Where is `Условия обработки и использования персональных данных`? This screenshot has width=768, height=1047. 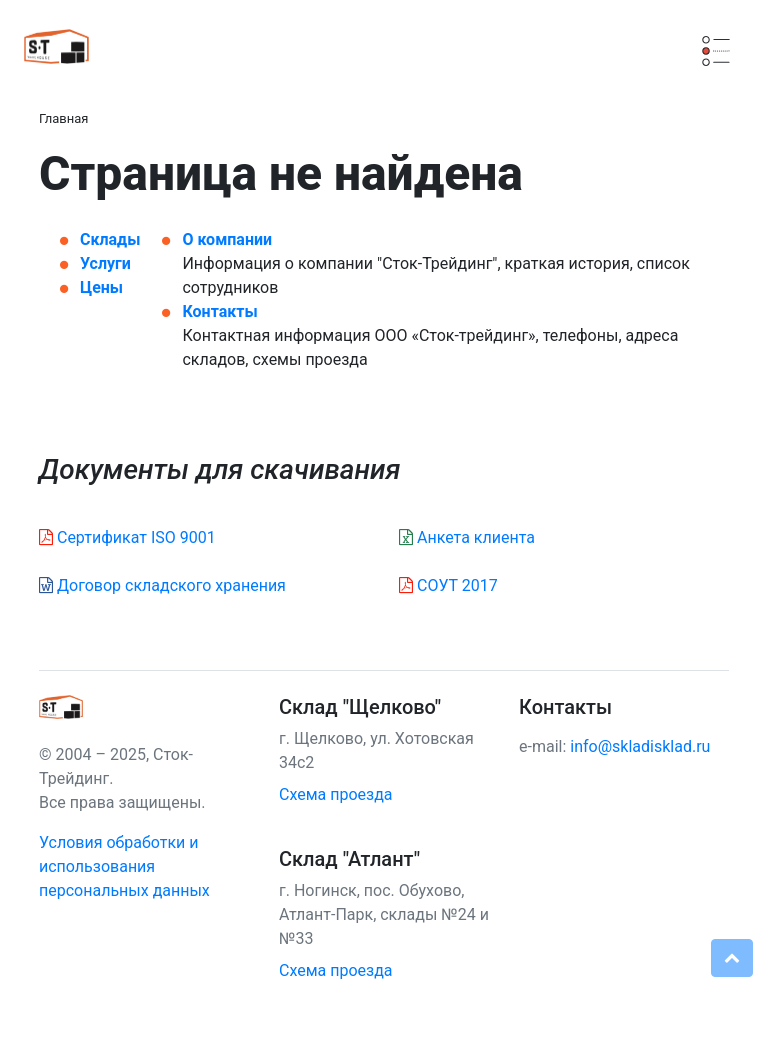 Условия обработки и использования персональных данных is located at coordinates (124, 866).